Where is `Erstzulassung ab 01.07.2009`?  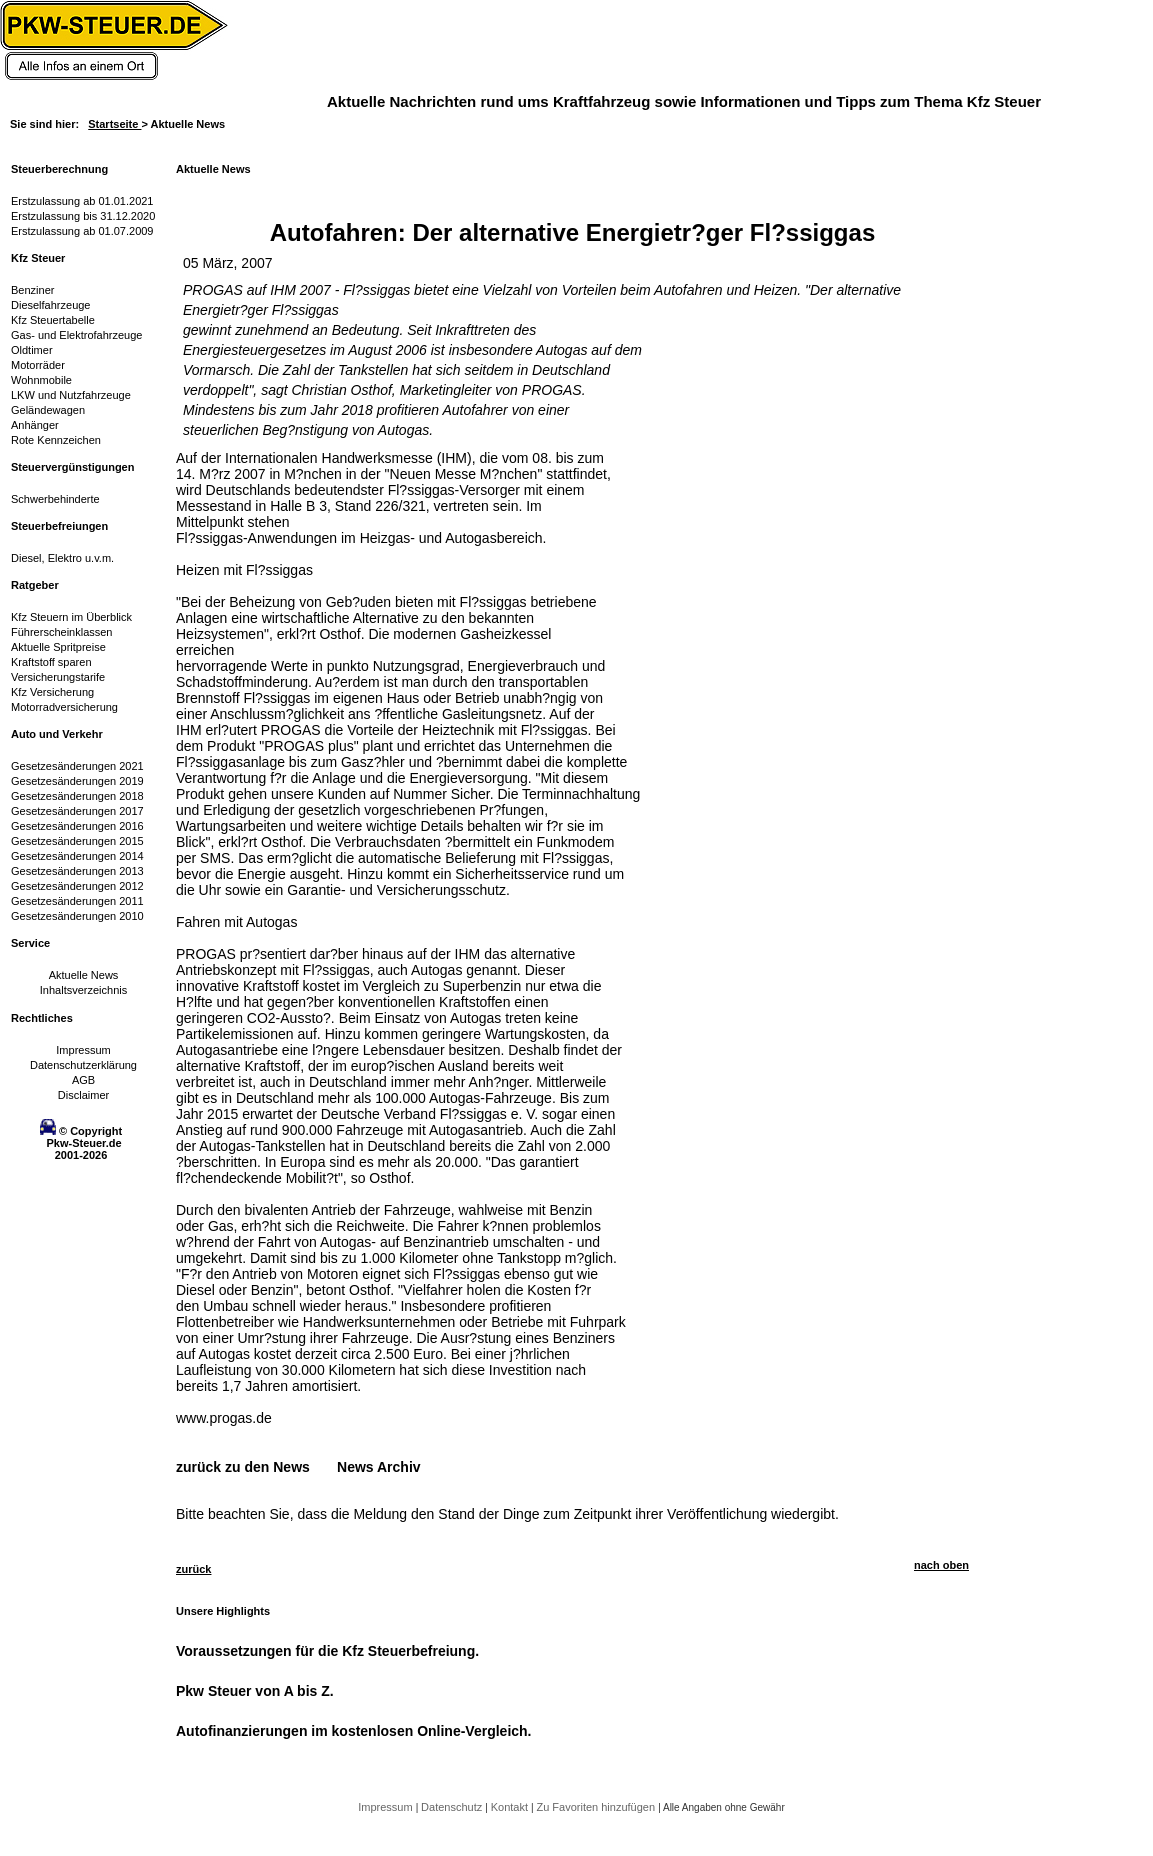
Erstzulassung ab 01.07.2009 is located at coordinates (82, 231).